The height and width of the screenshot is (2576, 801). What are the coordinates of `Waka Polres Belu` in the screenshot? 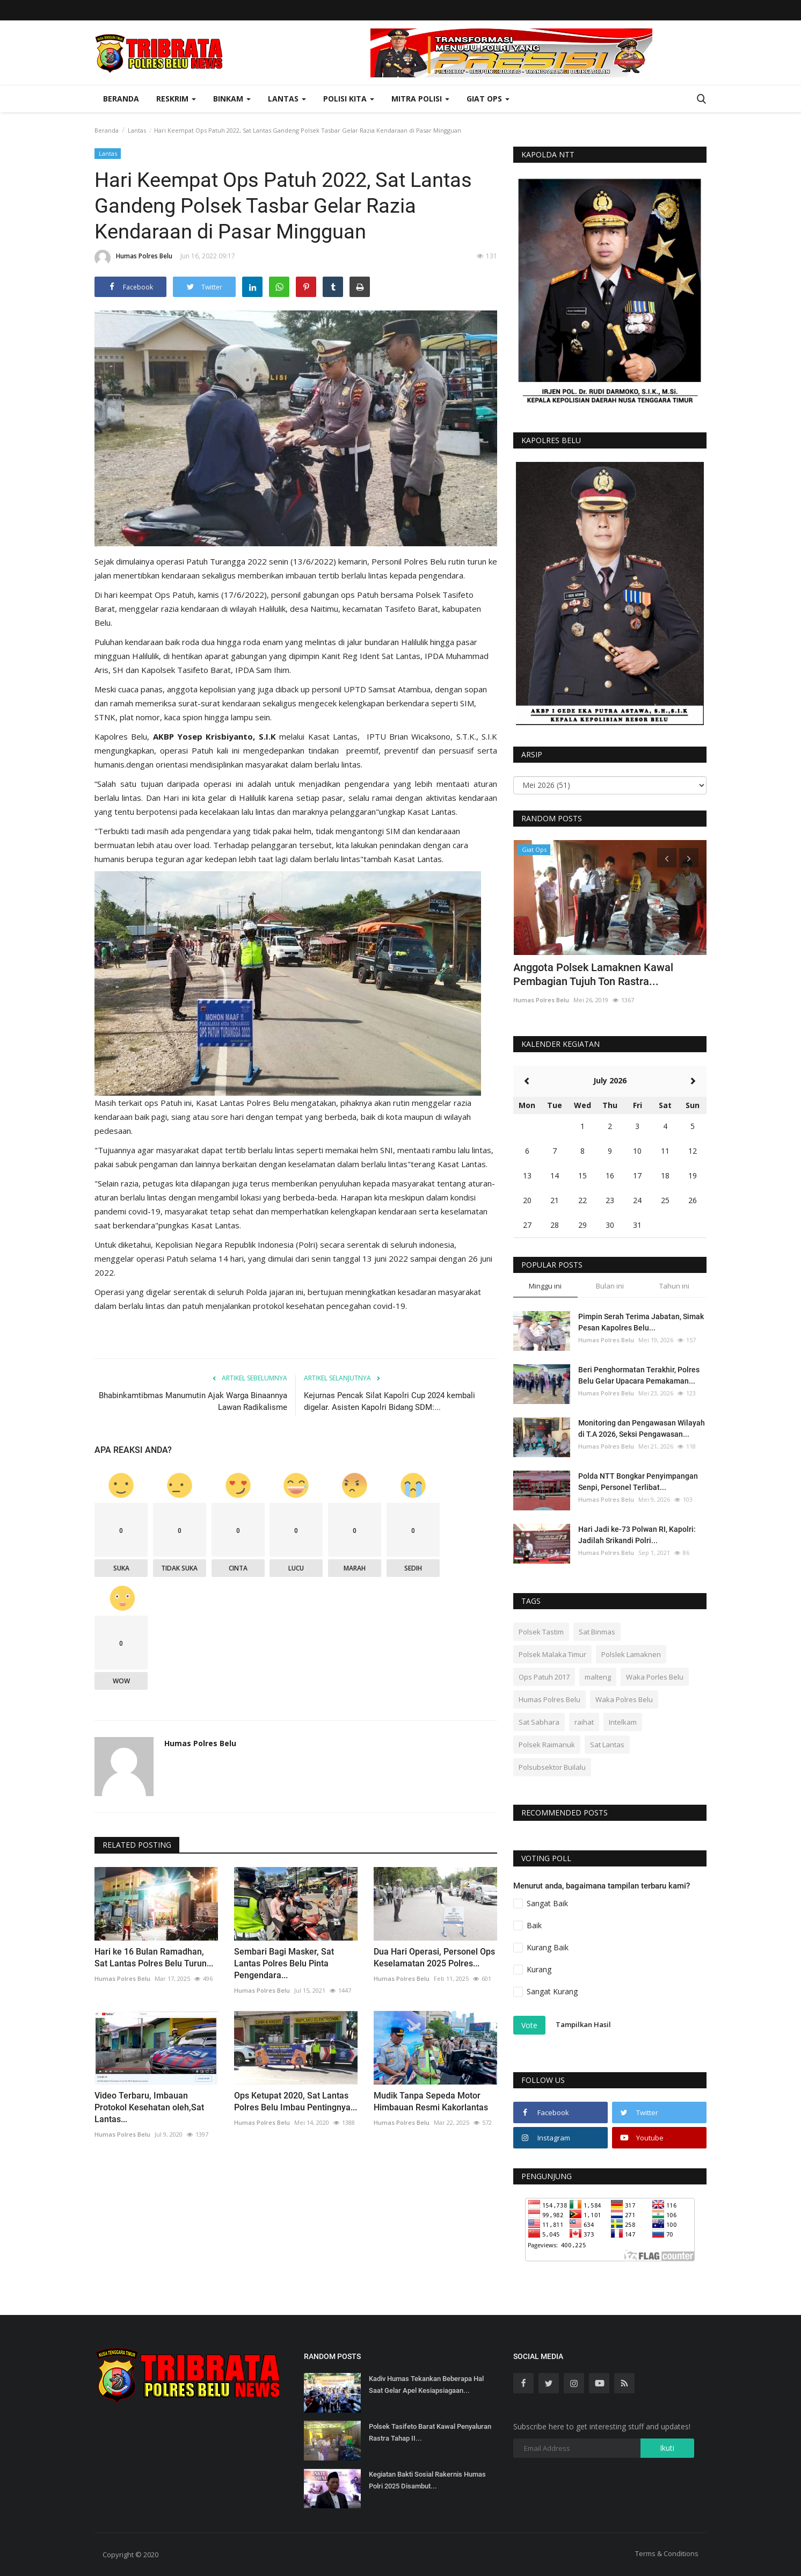 It's located at (624, 1699).